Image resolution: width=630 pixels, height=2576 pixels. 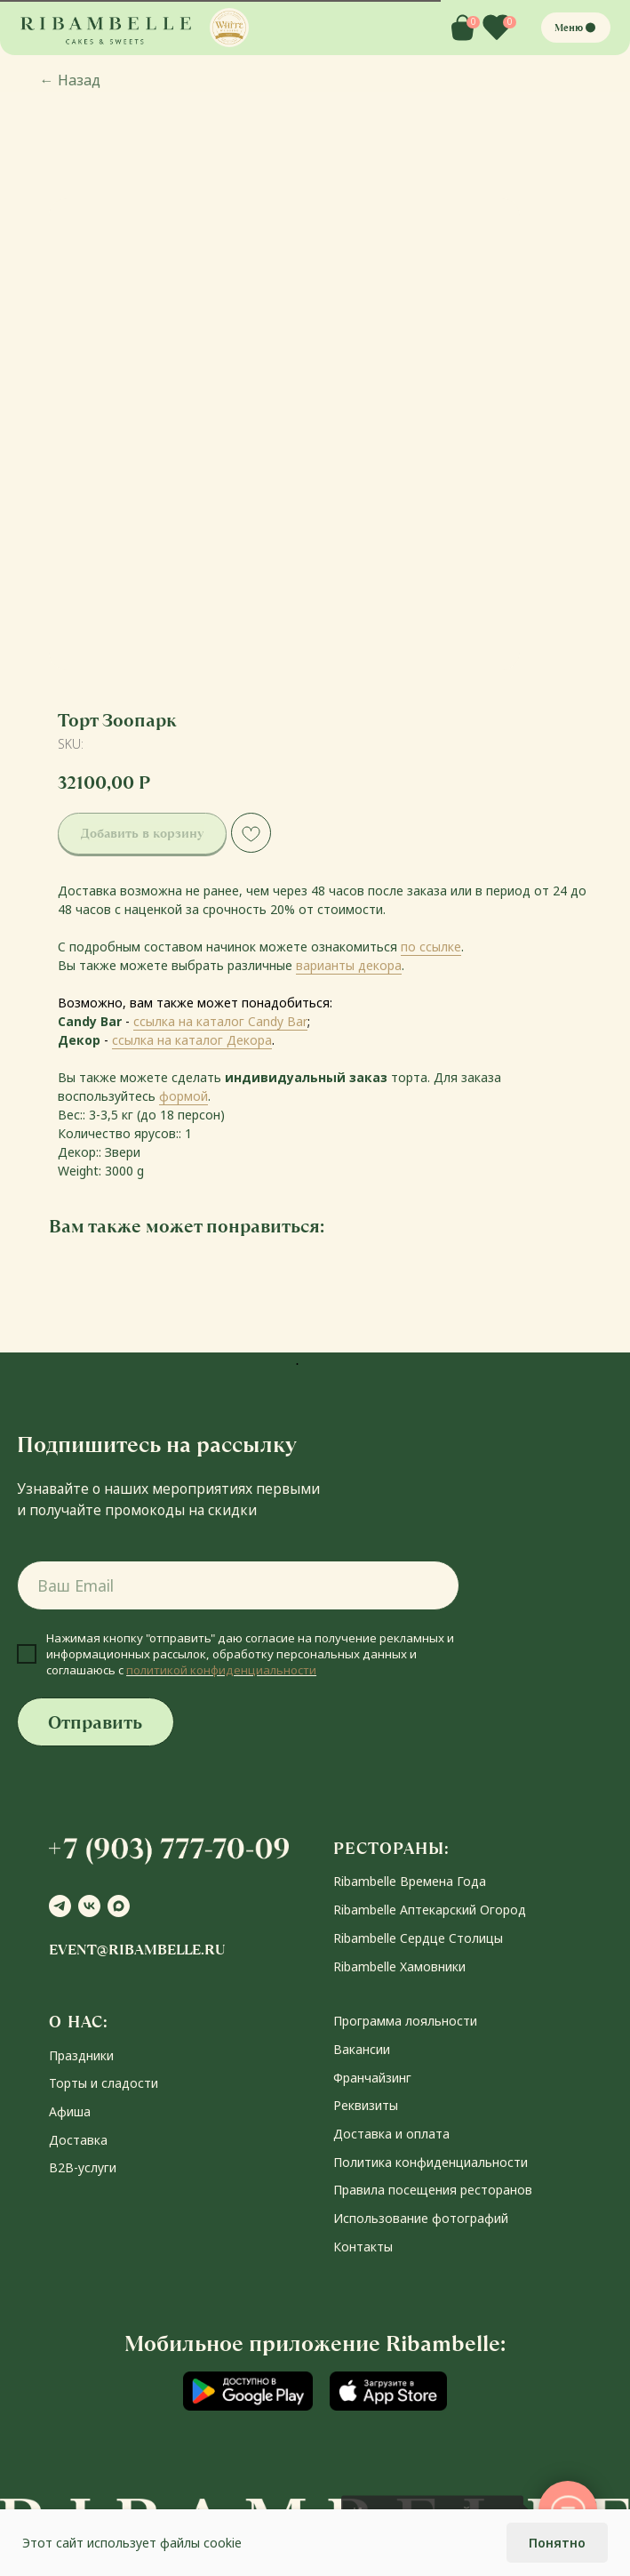 I want to click on по ссылке, so click(x=431, y=946).